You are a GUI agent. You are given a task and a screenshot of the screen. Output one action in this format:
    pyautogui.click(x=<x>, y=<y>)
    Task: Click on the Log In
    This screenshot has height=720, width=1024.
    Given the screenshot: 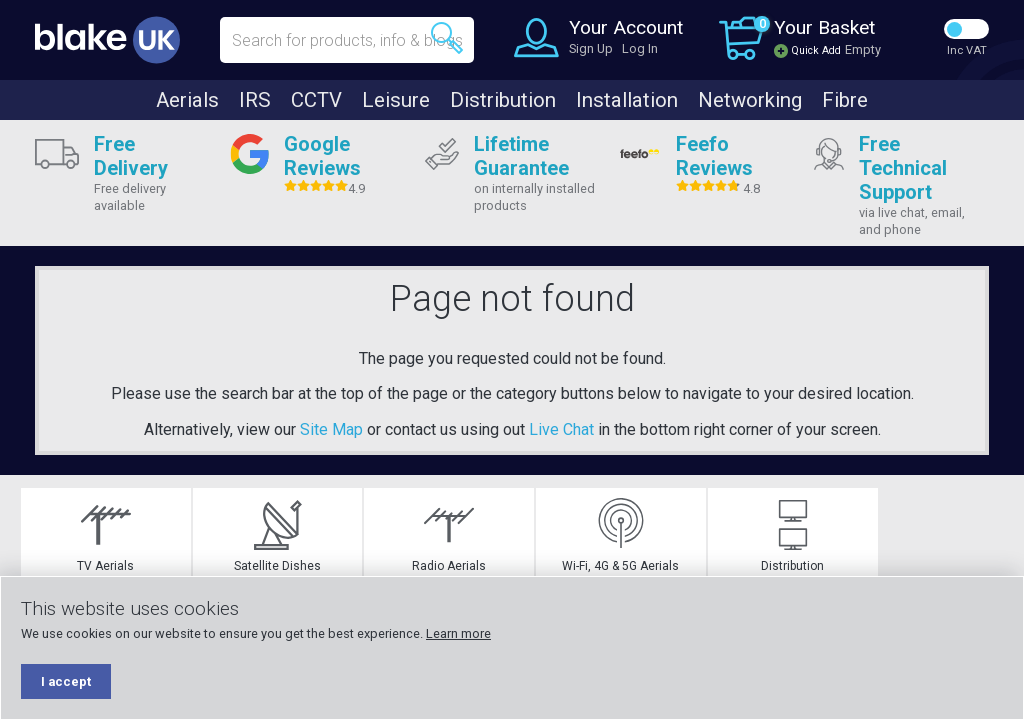 What is the action you would take?
    pyautogui.click(x=640, y=48)
    